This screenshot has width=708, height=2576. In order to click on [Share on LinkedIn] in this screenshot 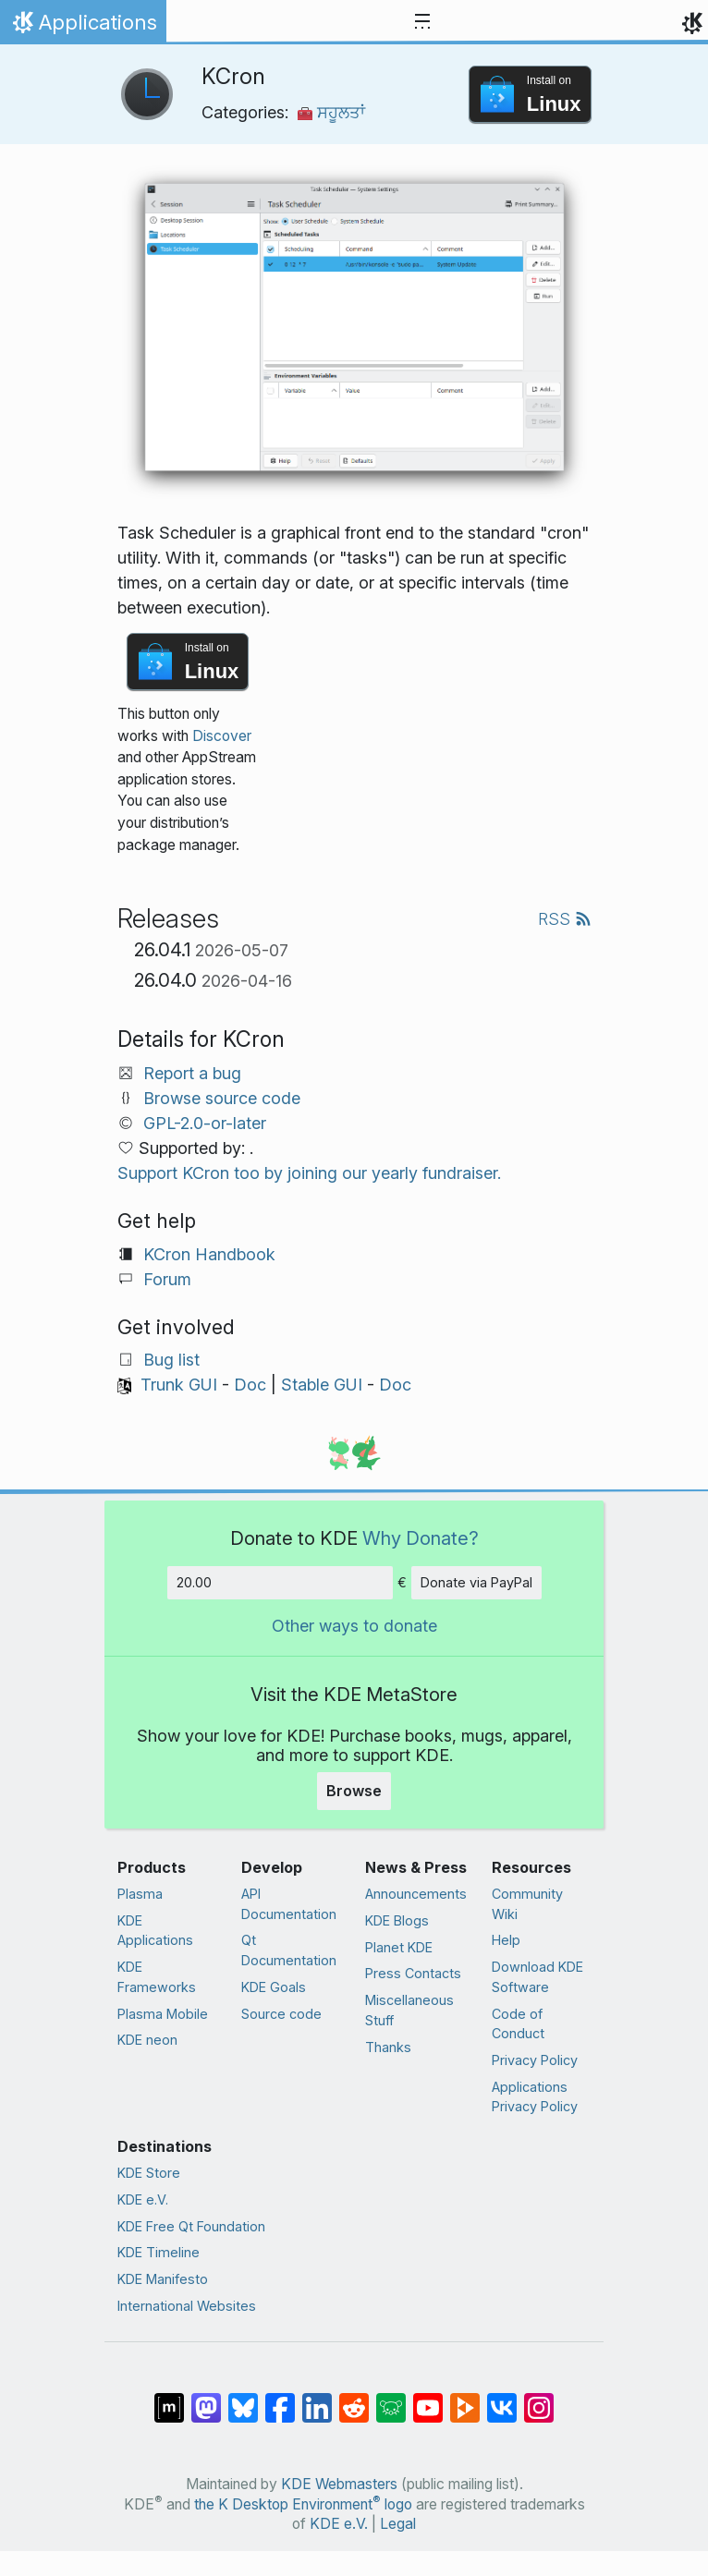, I will do `click(317, 2398)`.